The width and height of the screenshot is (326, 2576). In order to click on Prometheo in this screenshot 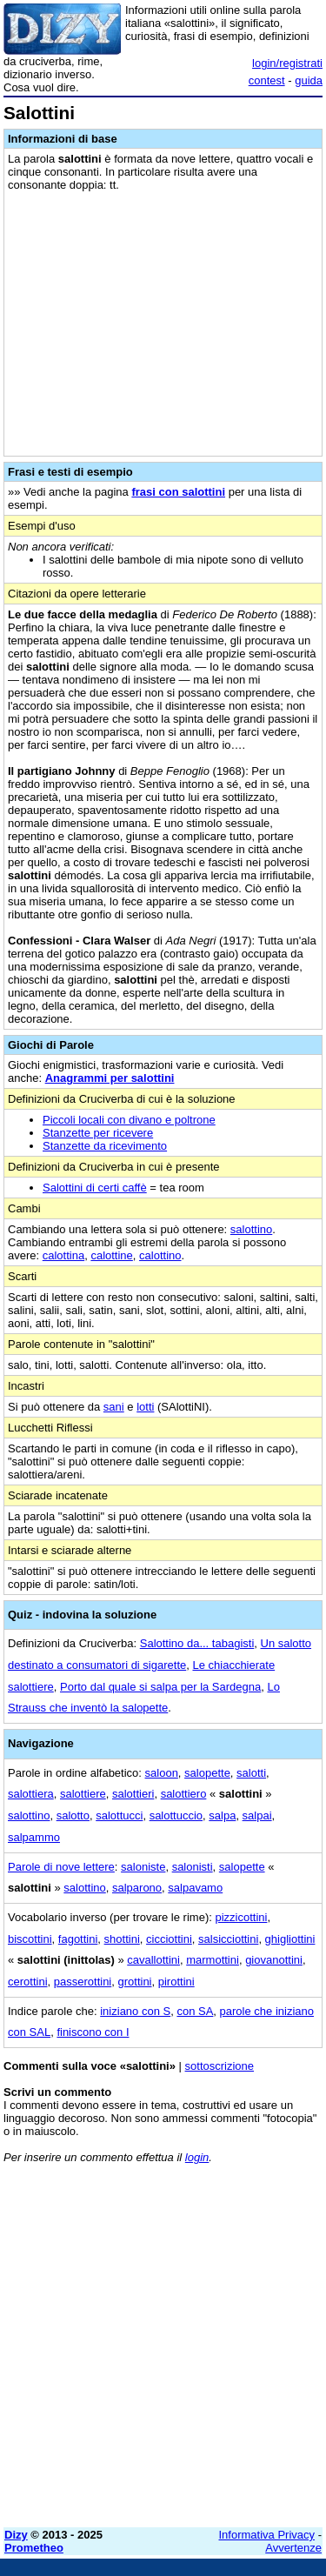, I will do `click(33, 2547)`.